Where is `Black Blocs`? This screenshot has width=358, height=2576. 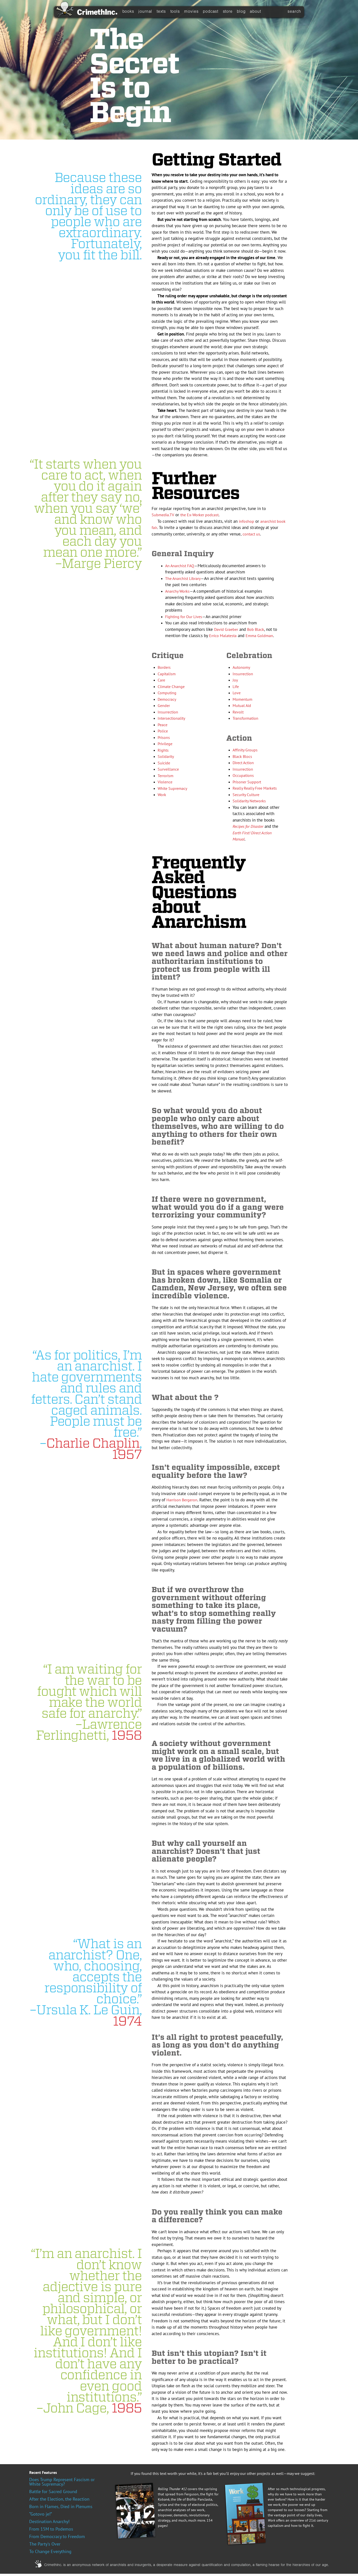
Black Blocs is located at coordinates (243, 756).